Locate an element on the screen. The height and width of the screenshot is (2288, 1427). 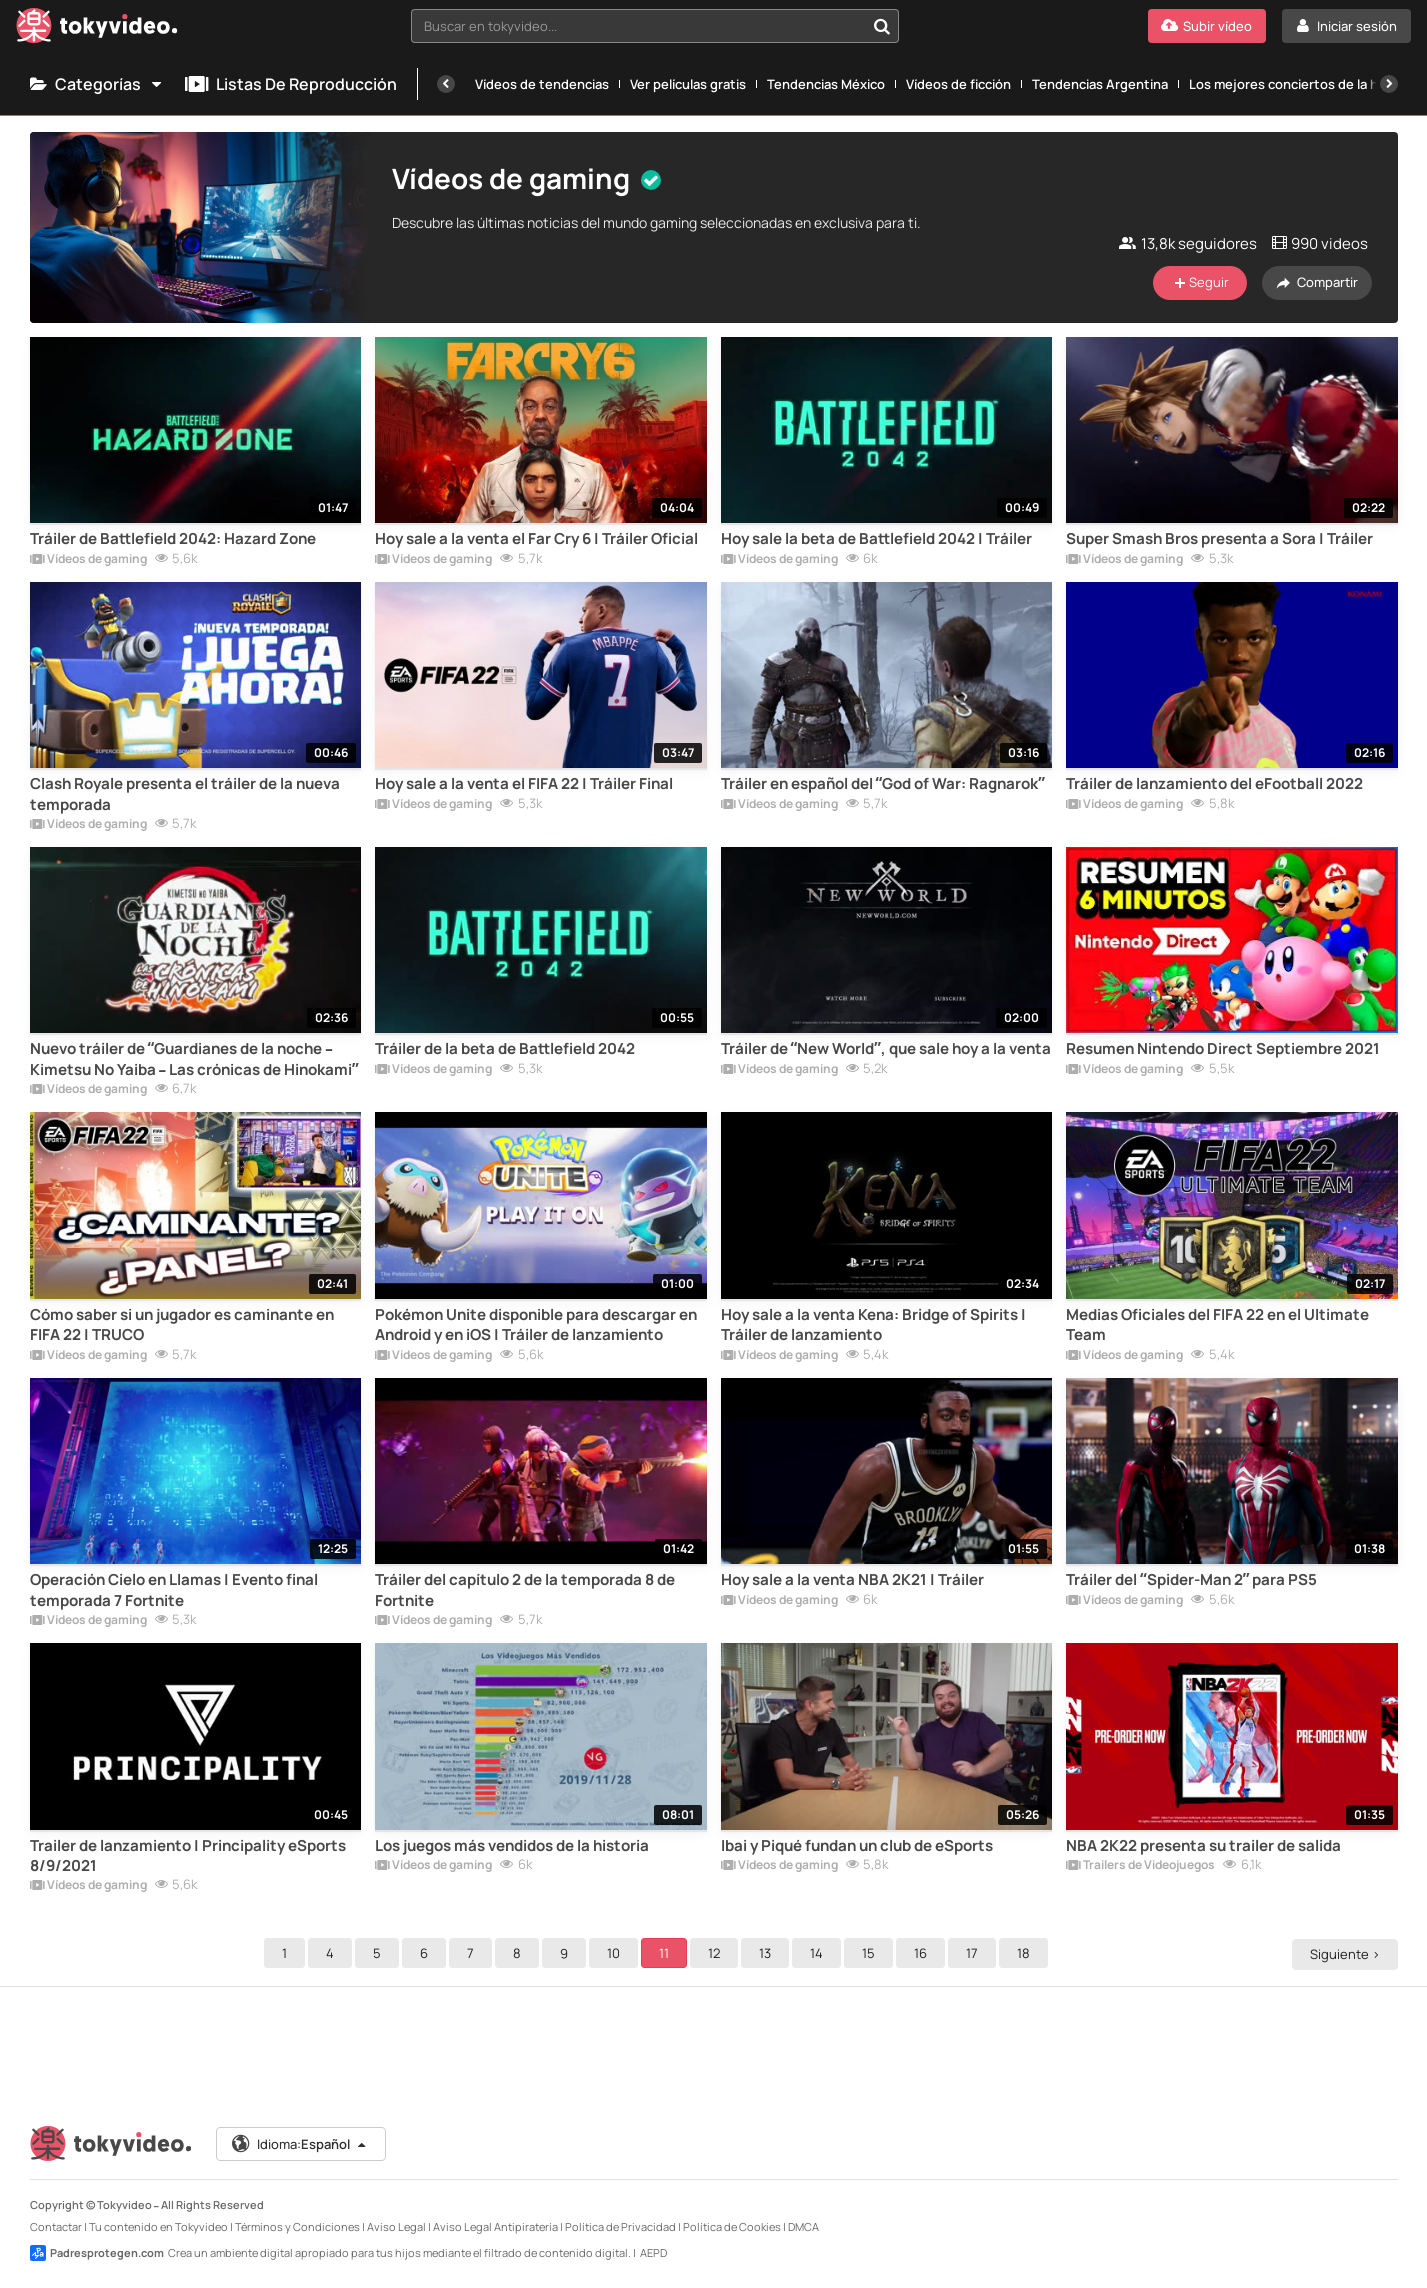
Clash Royale presenta el tráiler de la nueva temporada is located at coordinates (185, 794).